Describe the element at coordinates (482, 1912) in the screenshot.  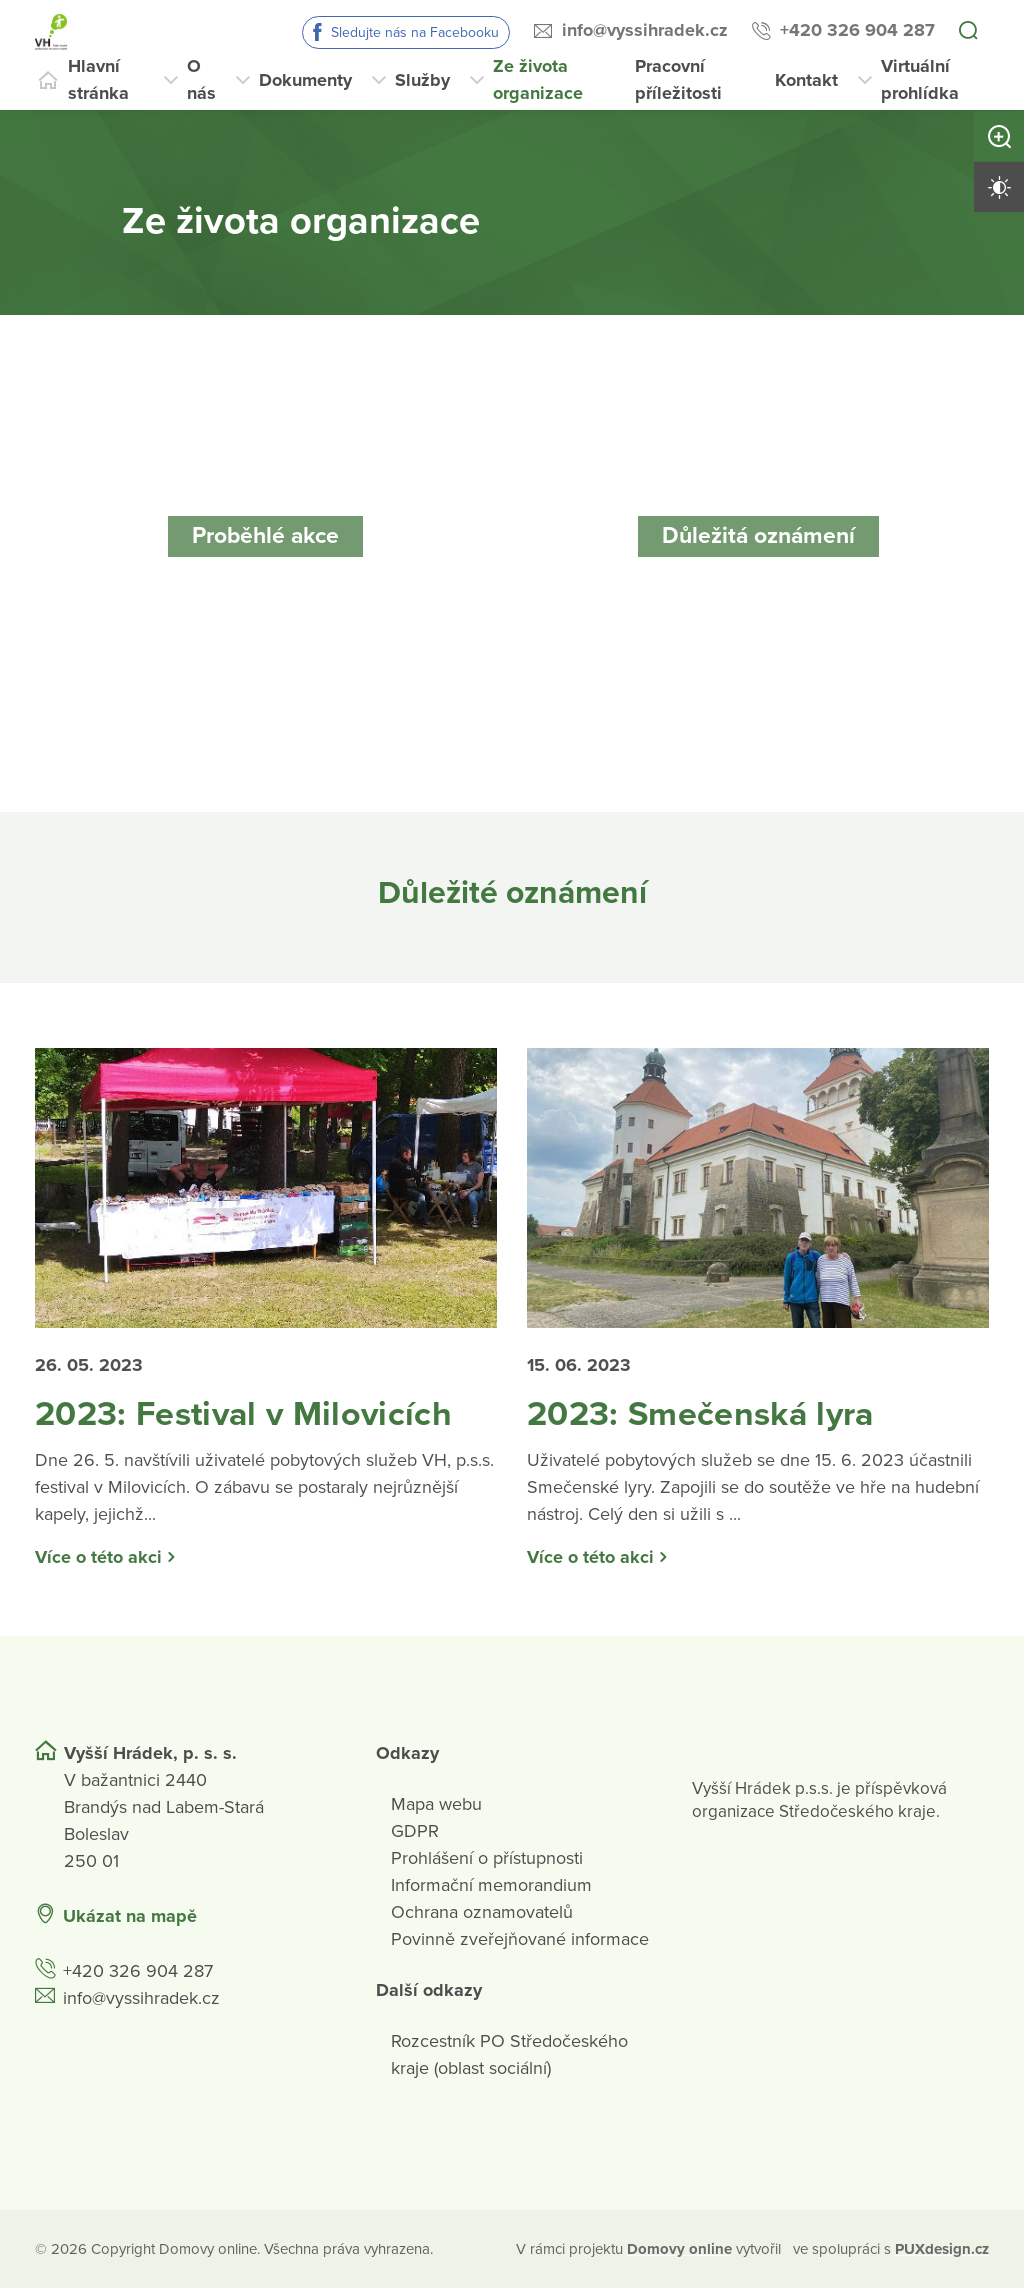
I see `Ochrana oznamovatelů` at that location.